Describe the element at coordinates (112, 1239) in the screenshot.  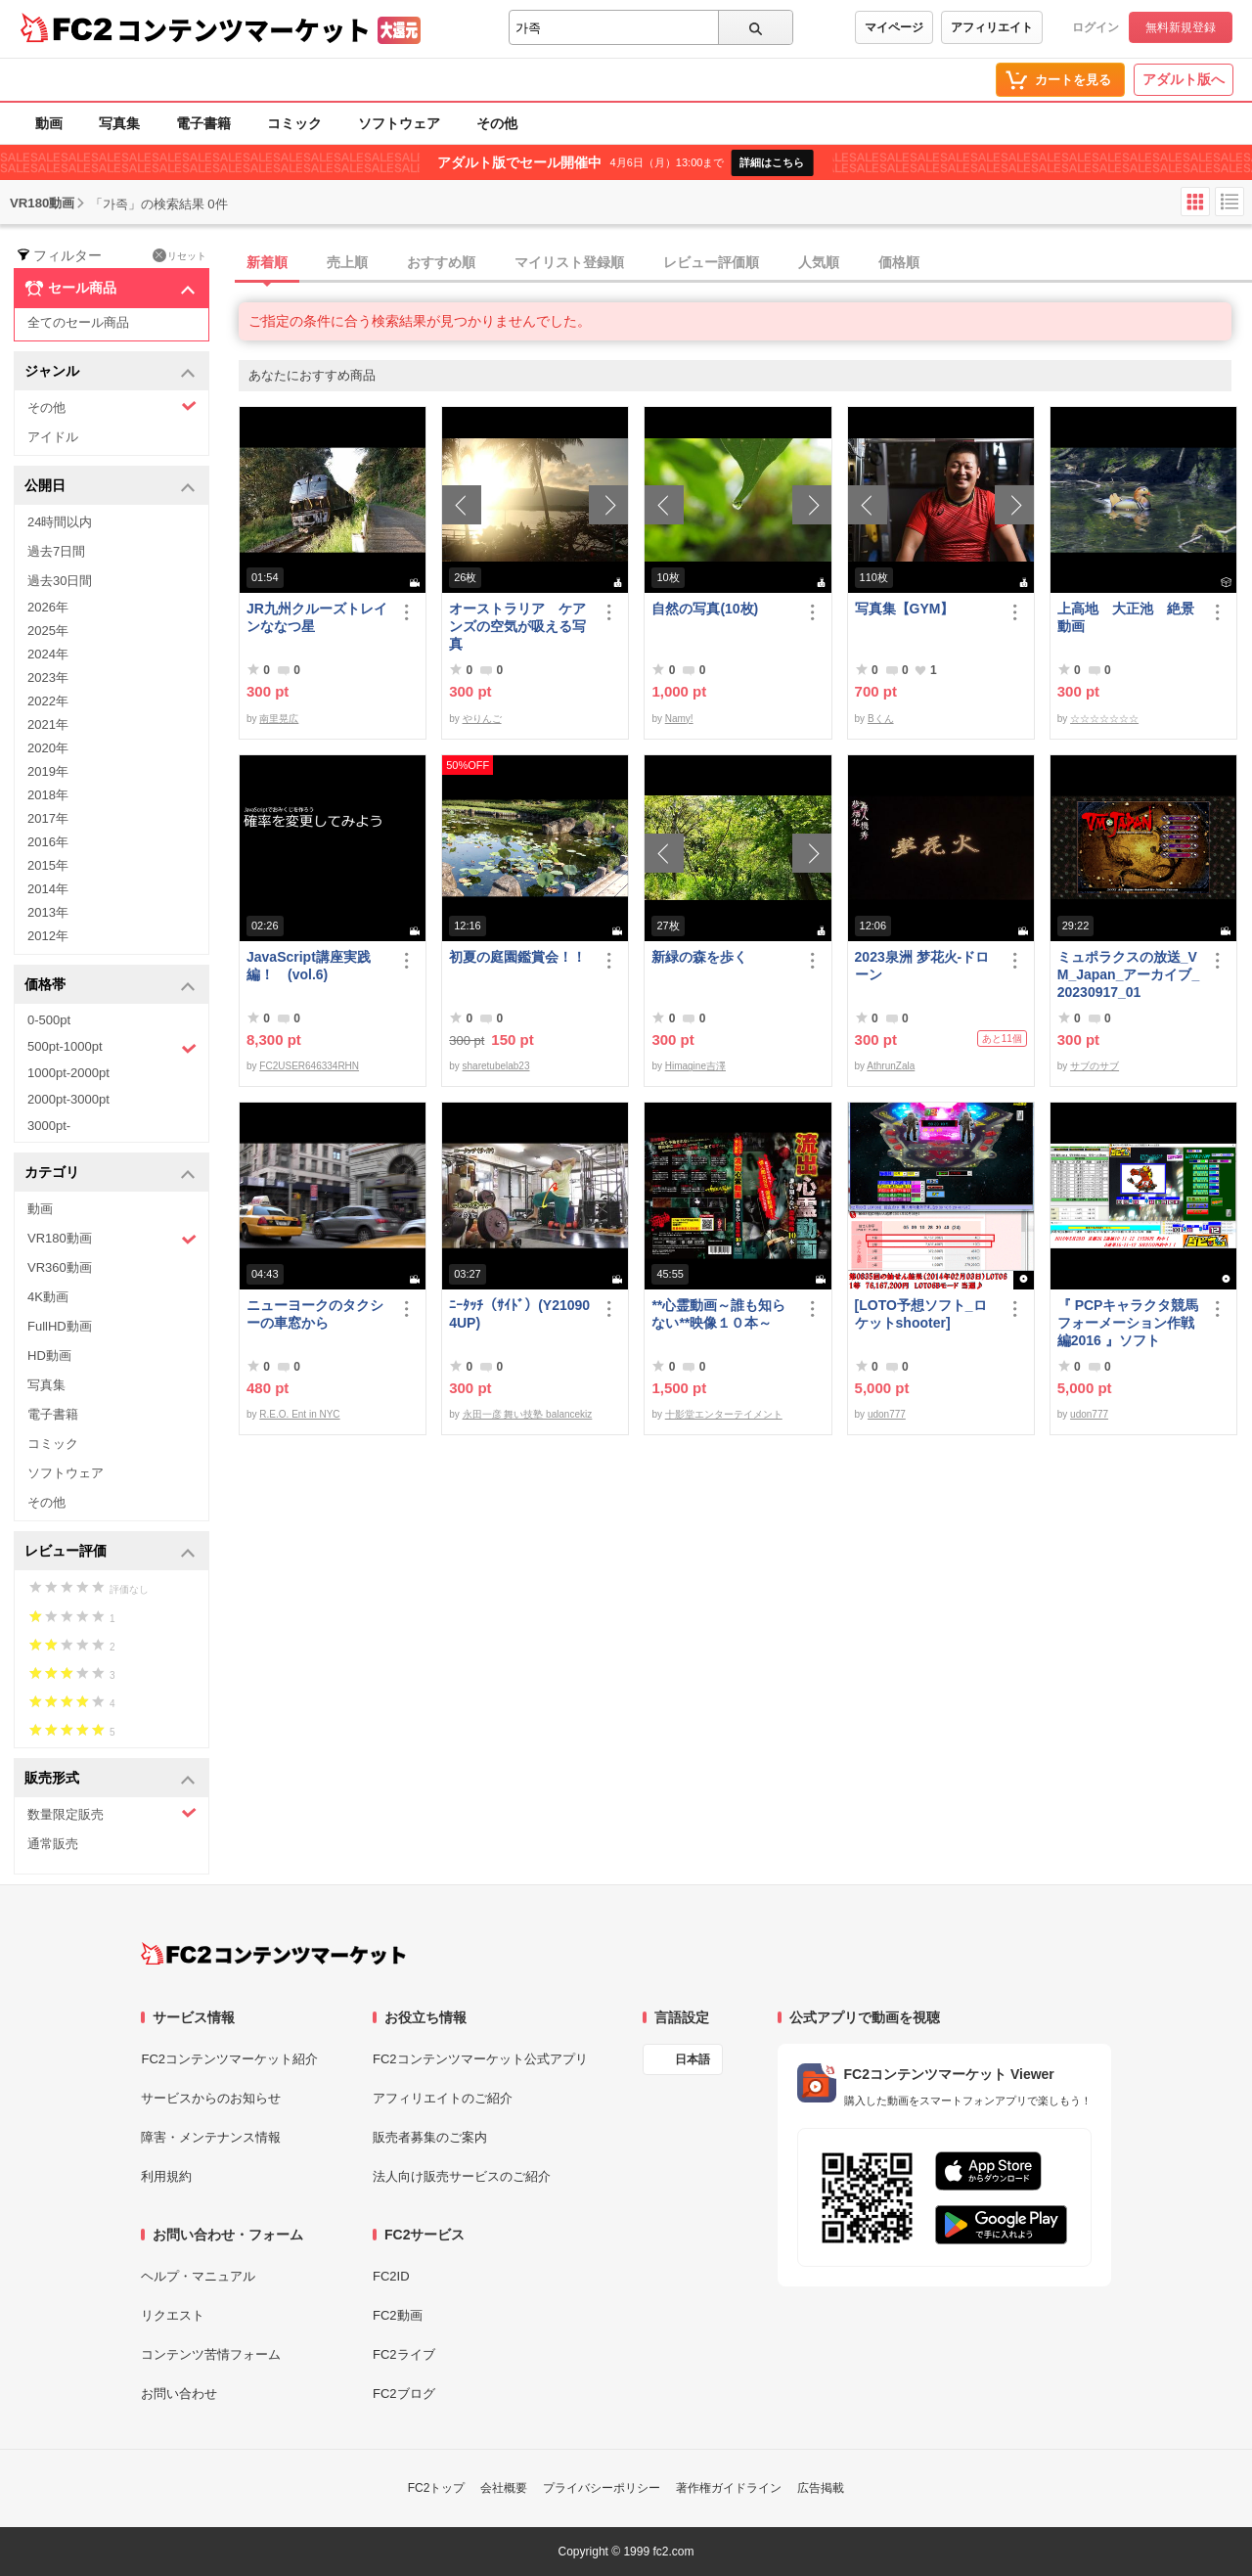
I see `VR180動画` at that location.